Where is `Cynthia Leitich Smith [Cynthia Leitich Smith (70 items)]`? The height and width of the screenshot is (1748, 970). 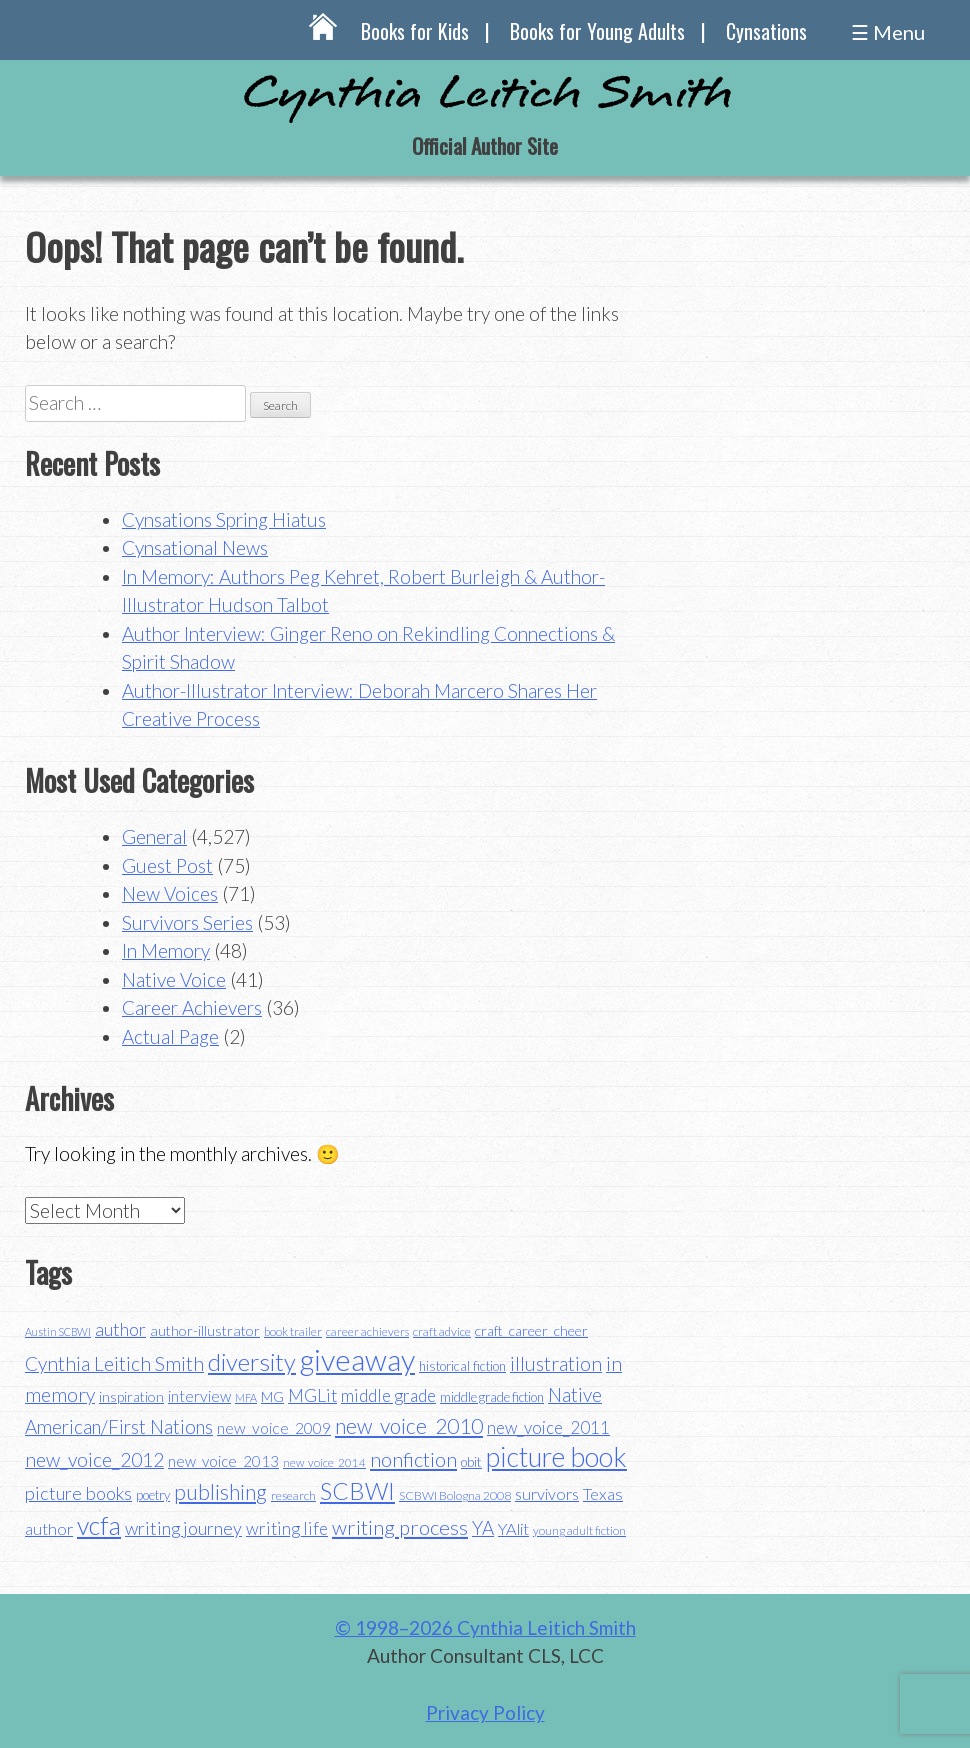 Cynthia Leitich Smith [Cynthia Leitich Smith (70 items)] is located at coordinates (114, 1363).